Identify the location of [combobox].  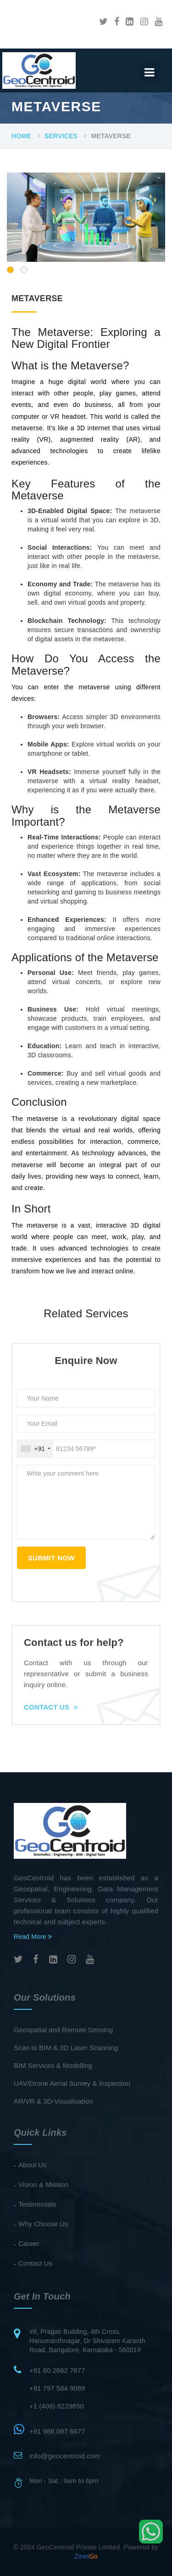
(35, 1448).